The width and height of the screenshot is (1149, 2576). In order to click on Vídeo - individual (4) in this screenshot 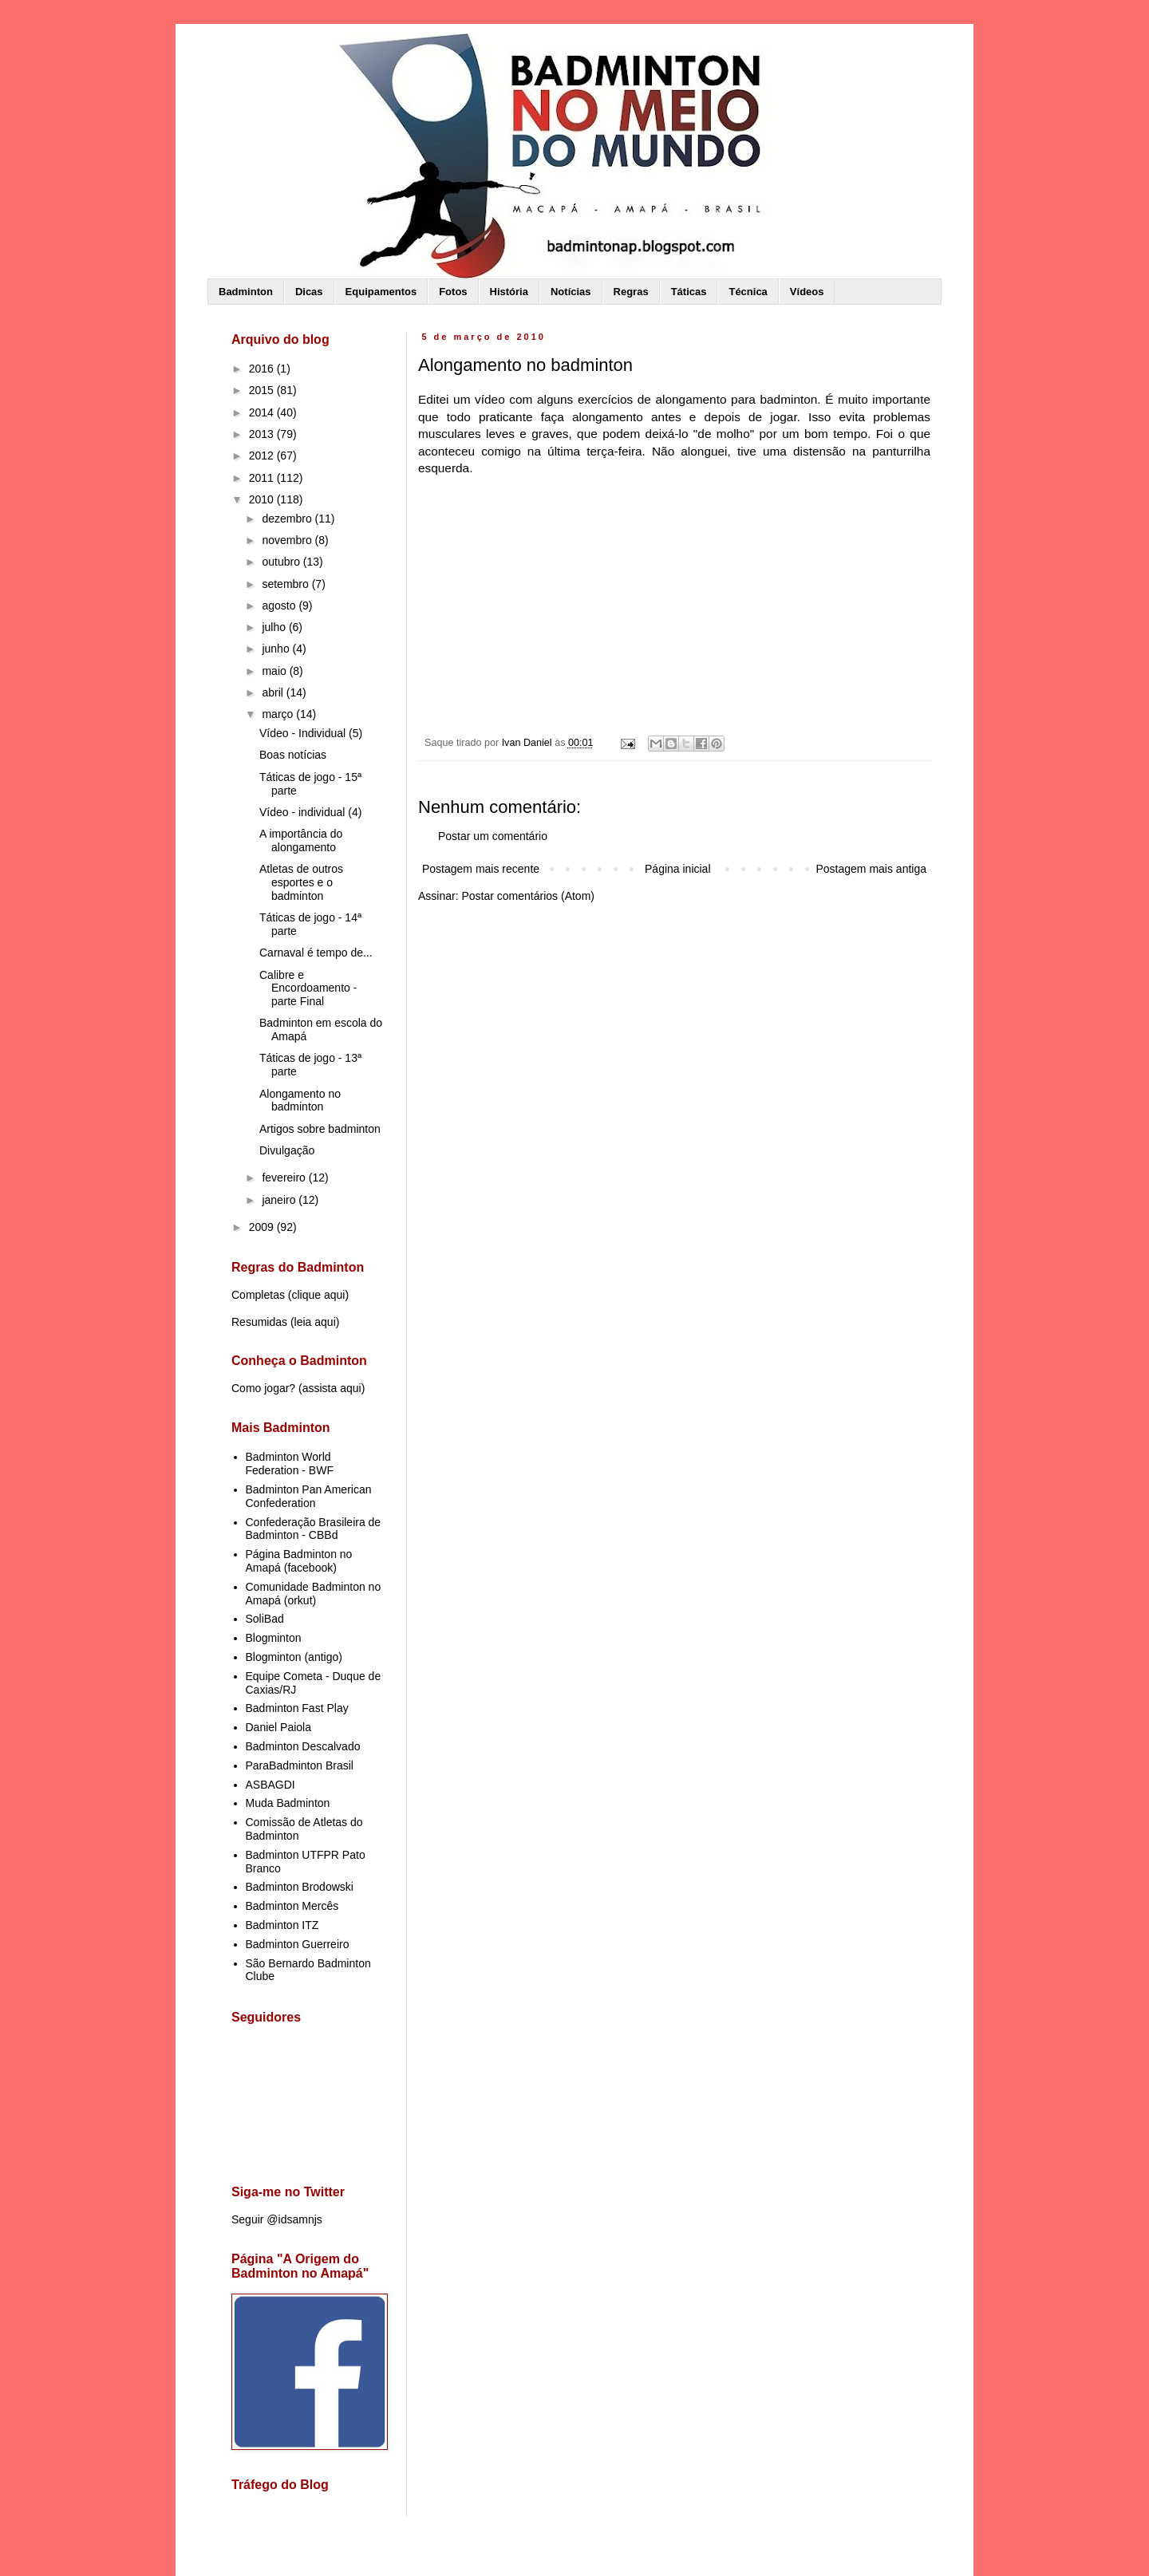, I will do `click(310, 812)`.